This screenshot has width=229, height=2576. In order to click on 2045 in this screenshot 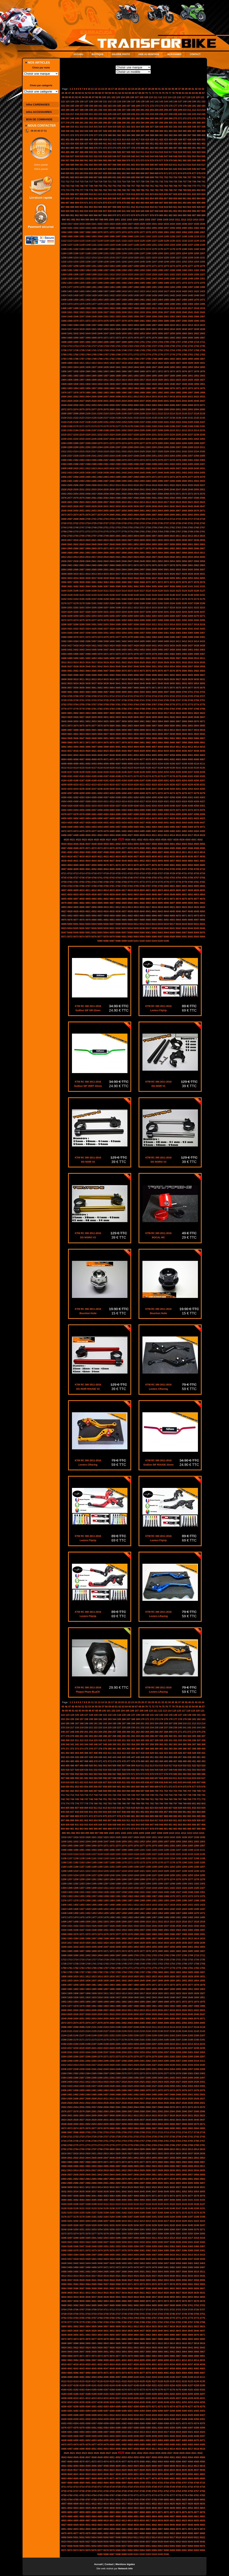, I will do `click(190, 400)`.